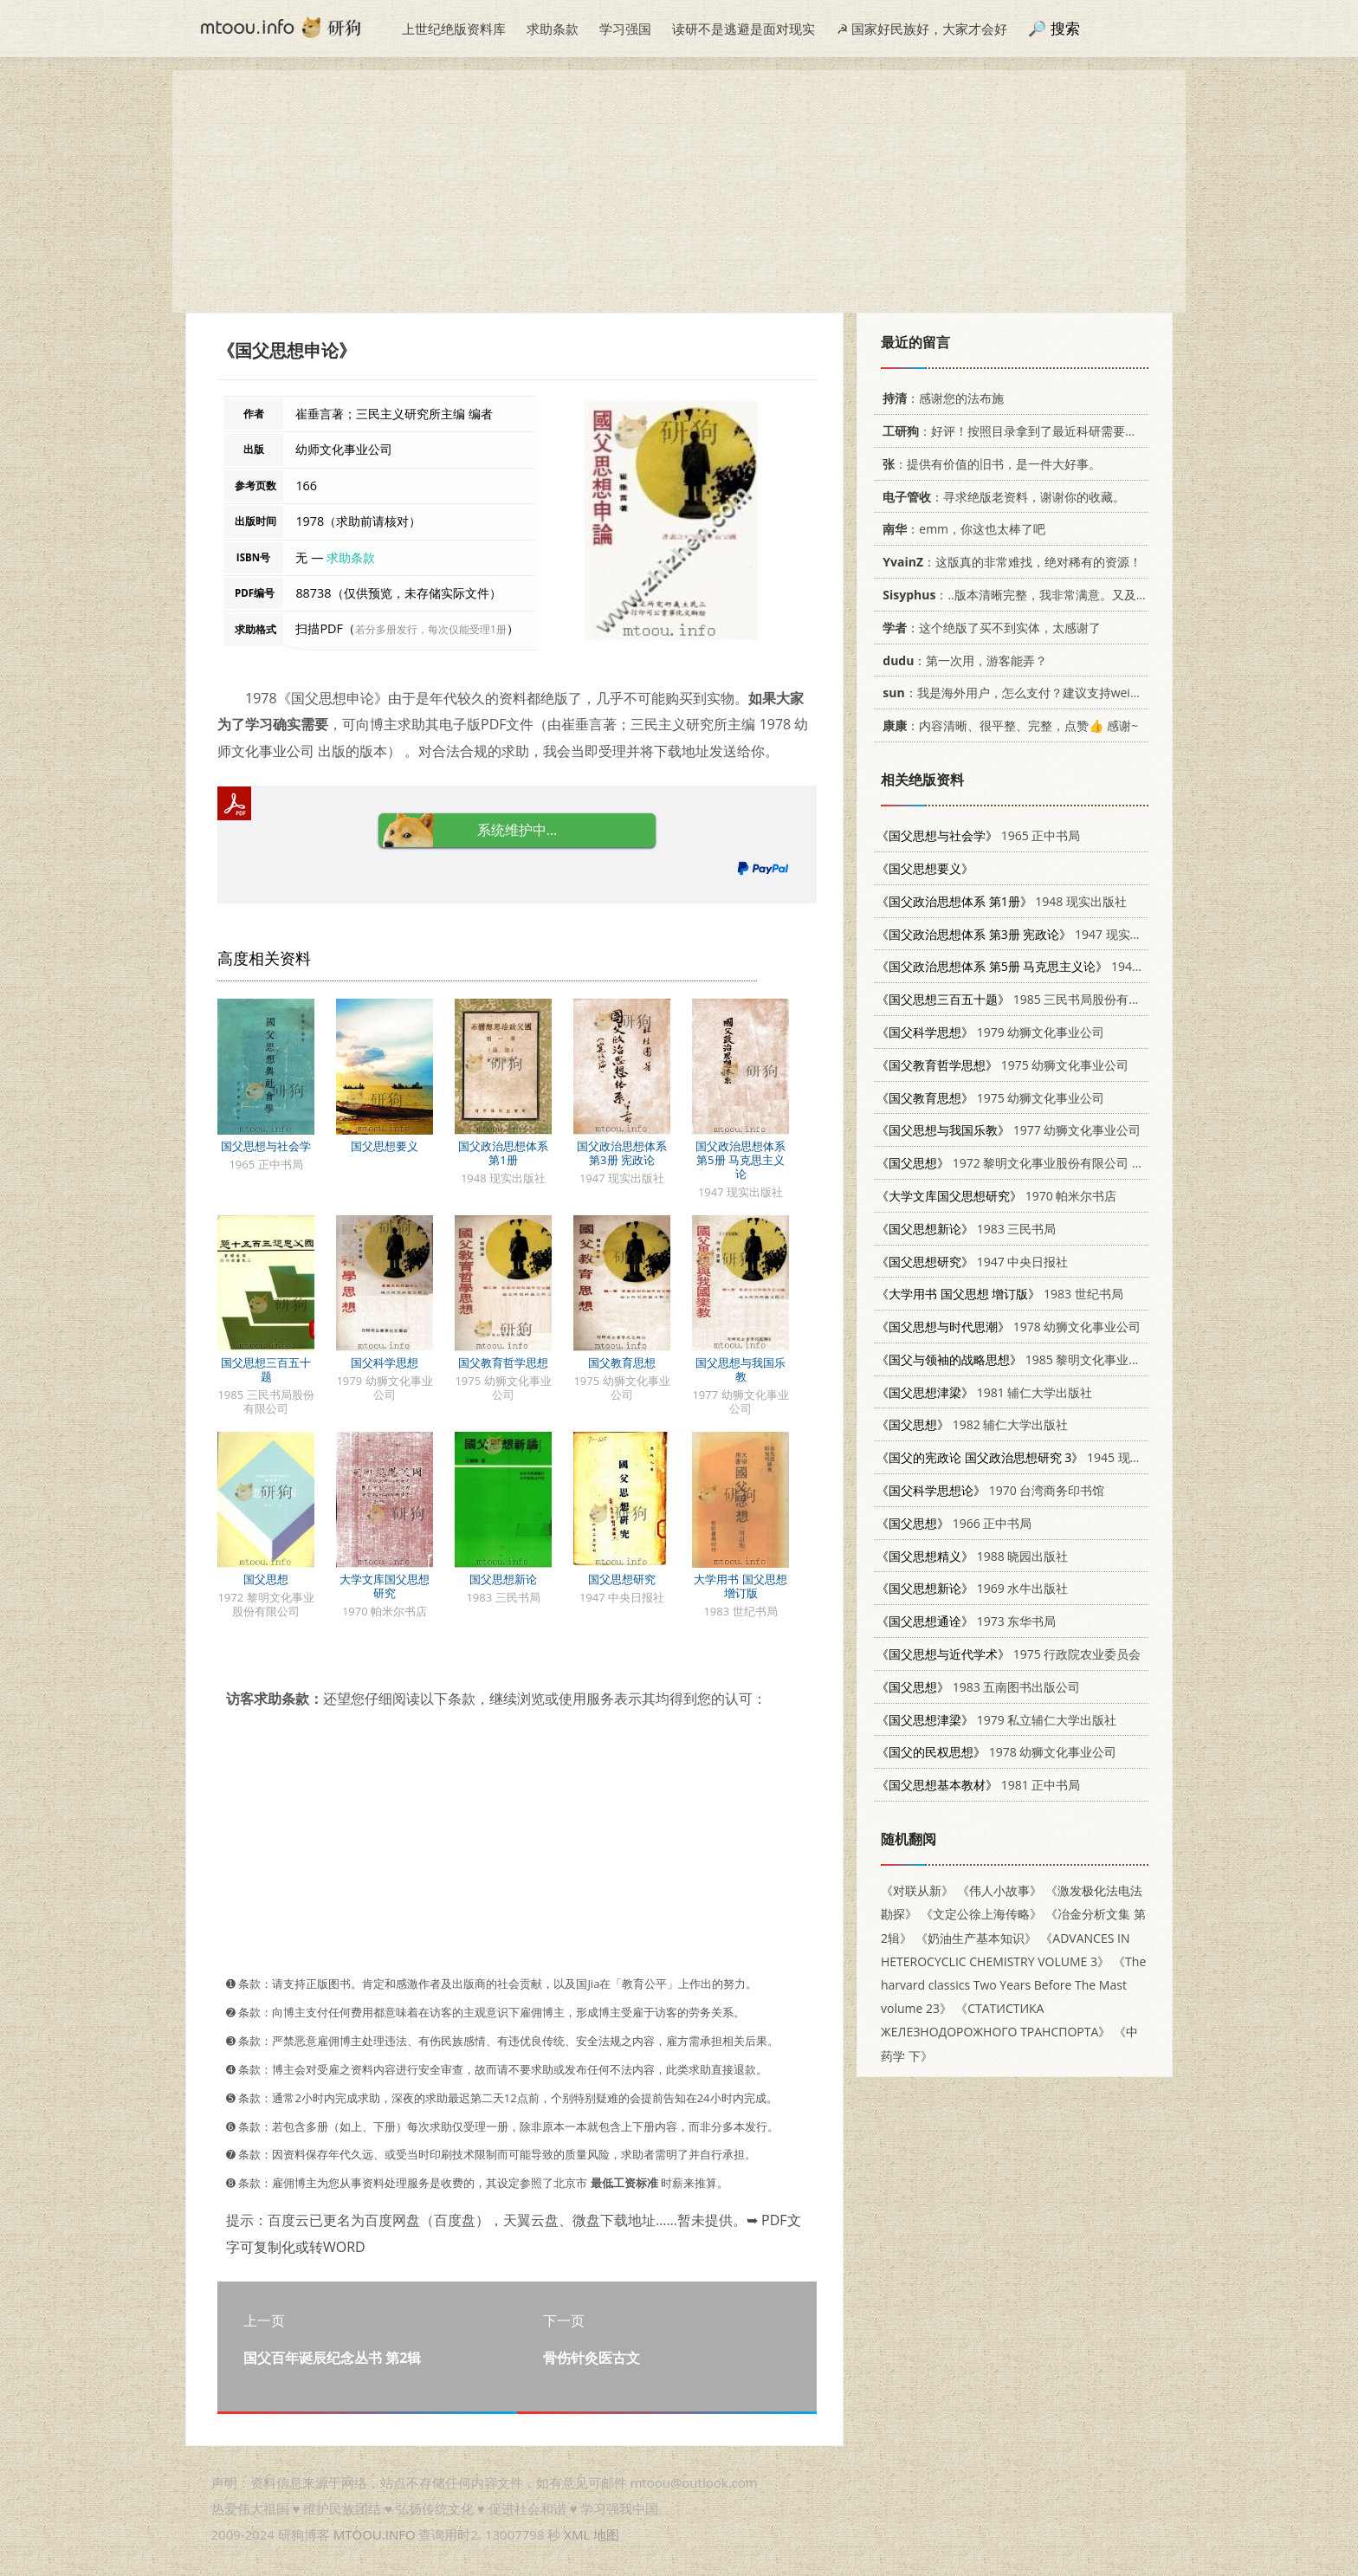 The image size is (1358, 2576). What do you see at coordinates (1002, 1065) in the screenshot?
I see `1975 幼狮文化事业公司` at bounding box center [1002, 1065].